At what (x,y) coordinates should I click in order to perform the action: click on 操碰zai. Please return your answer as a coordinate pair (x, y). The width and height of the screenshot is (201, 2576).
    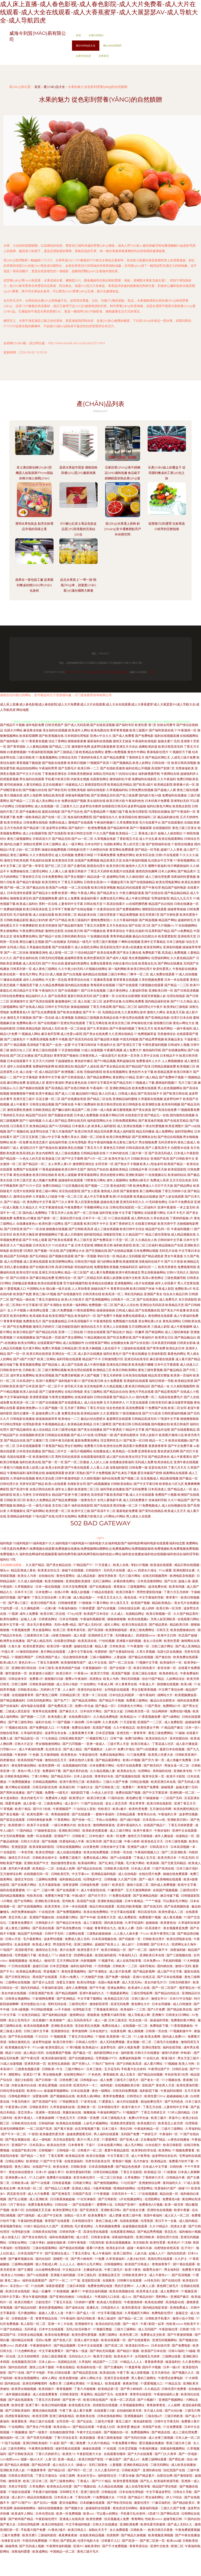
    Looking at the image, I should click on (81, 2465).